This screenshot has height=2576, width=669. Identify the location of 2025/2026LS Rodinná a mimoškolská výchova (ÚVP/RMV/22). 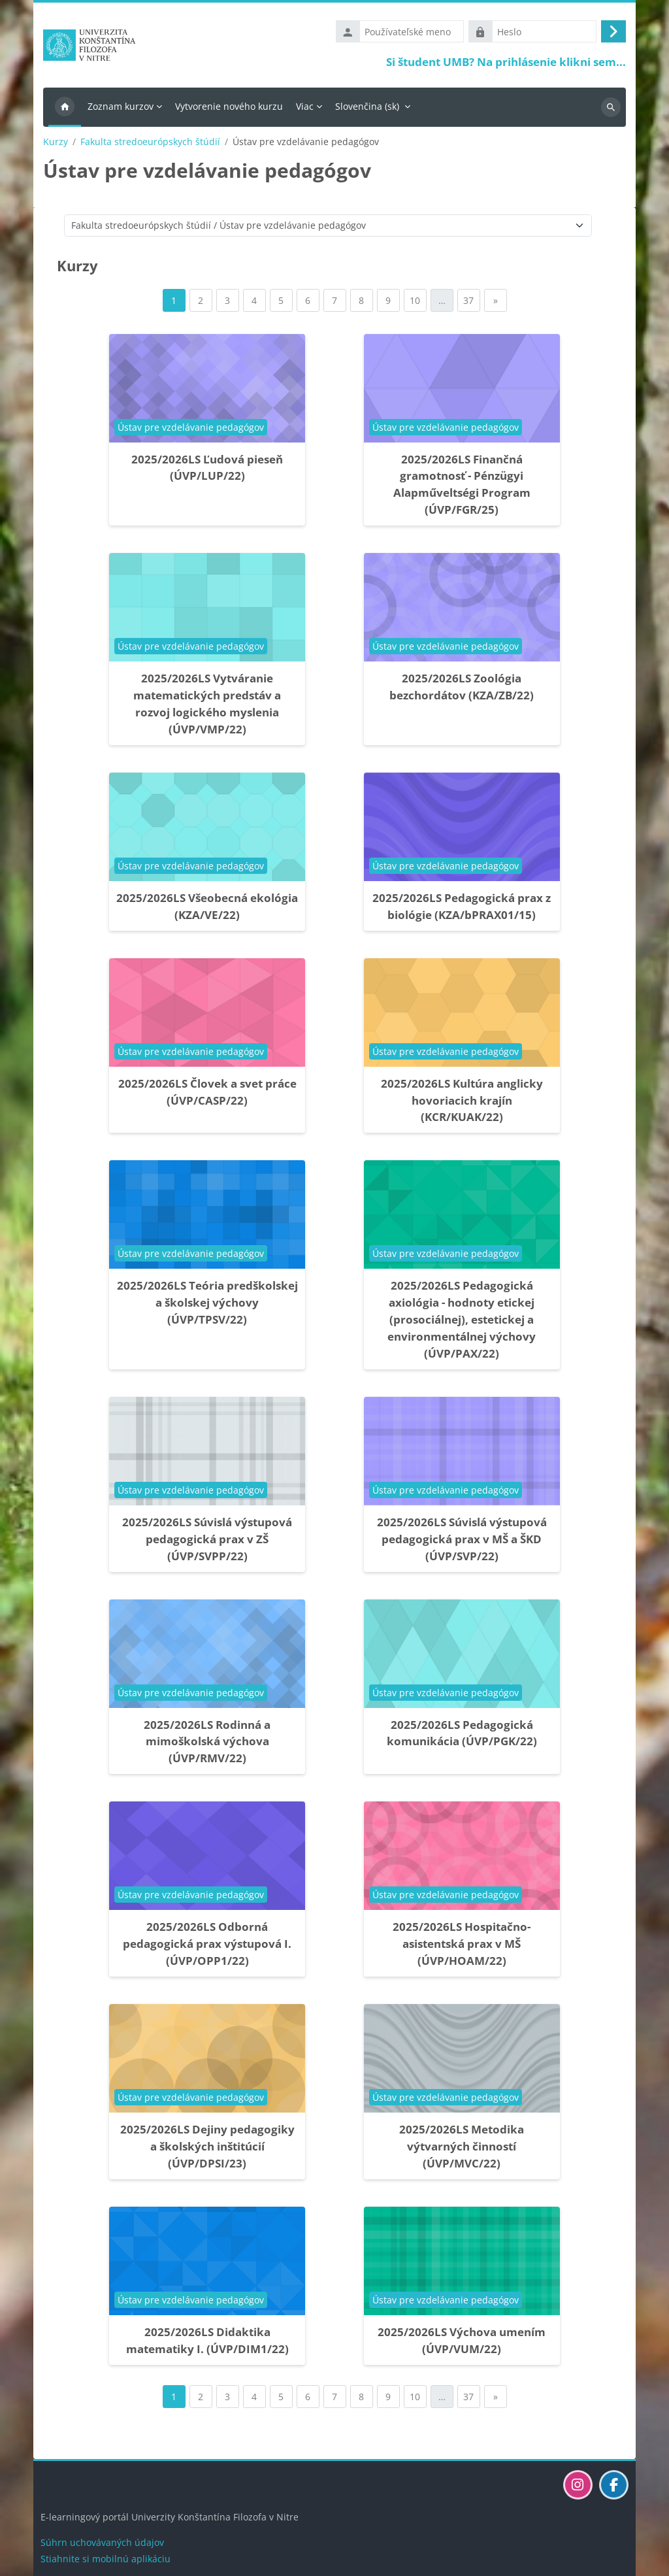
(207, 1744).